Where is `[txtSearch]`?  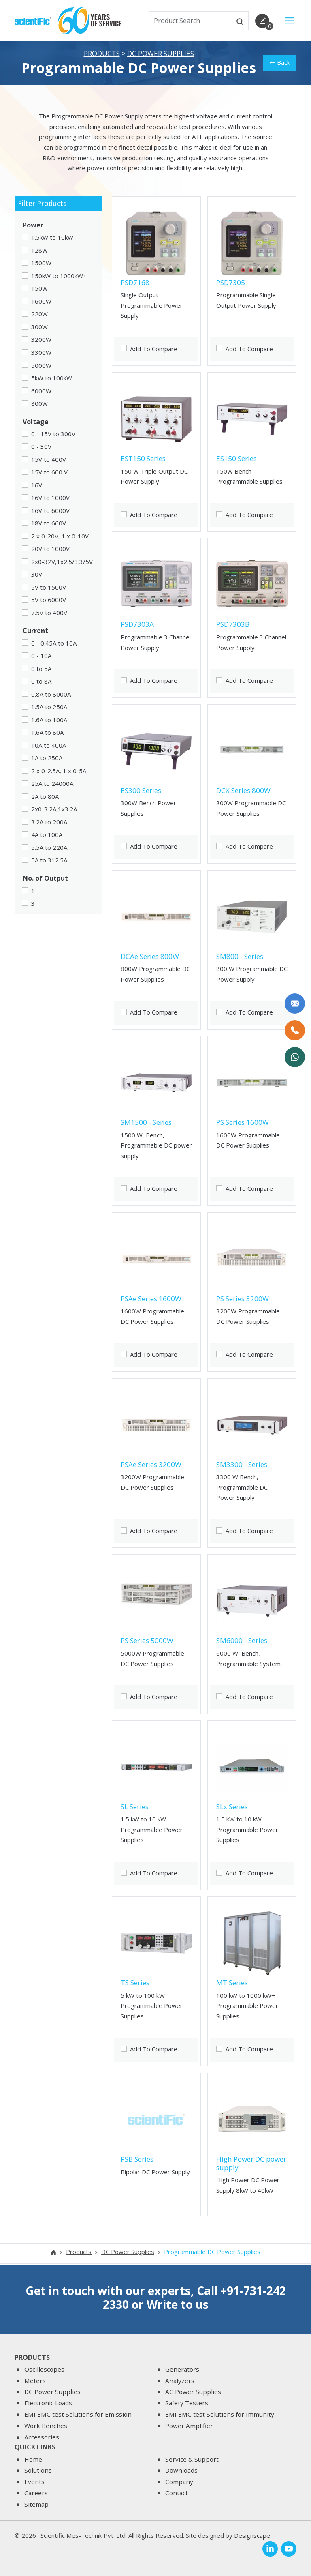 [txtSearch] is located at coordinates (190, 20).